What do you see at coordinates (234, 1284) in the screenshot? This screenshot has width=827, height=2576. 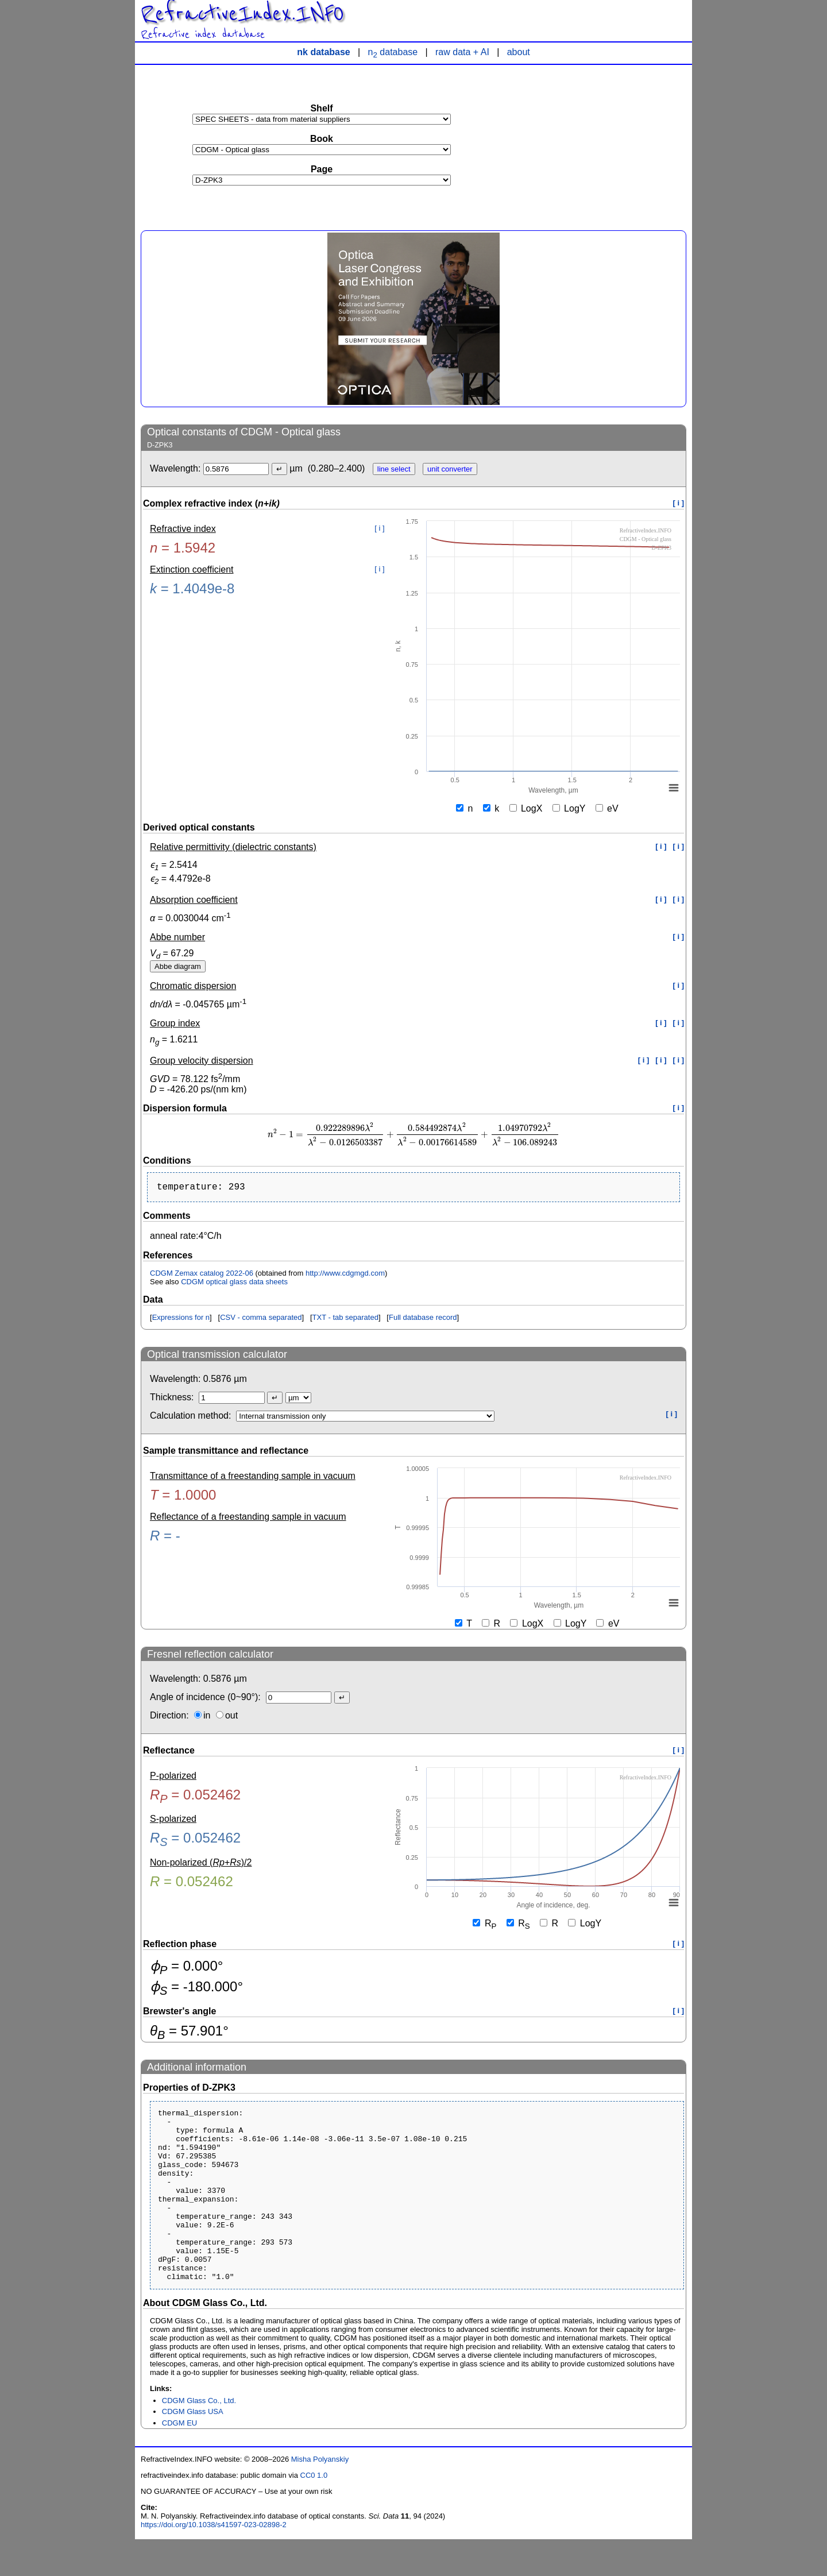 I see `CDGM optical glass data sheets` at bounding box center [234, 1284].